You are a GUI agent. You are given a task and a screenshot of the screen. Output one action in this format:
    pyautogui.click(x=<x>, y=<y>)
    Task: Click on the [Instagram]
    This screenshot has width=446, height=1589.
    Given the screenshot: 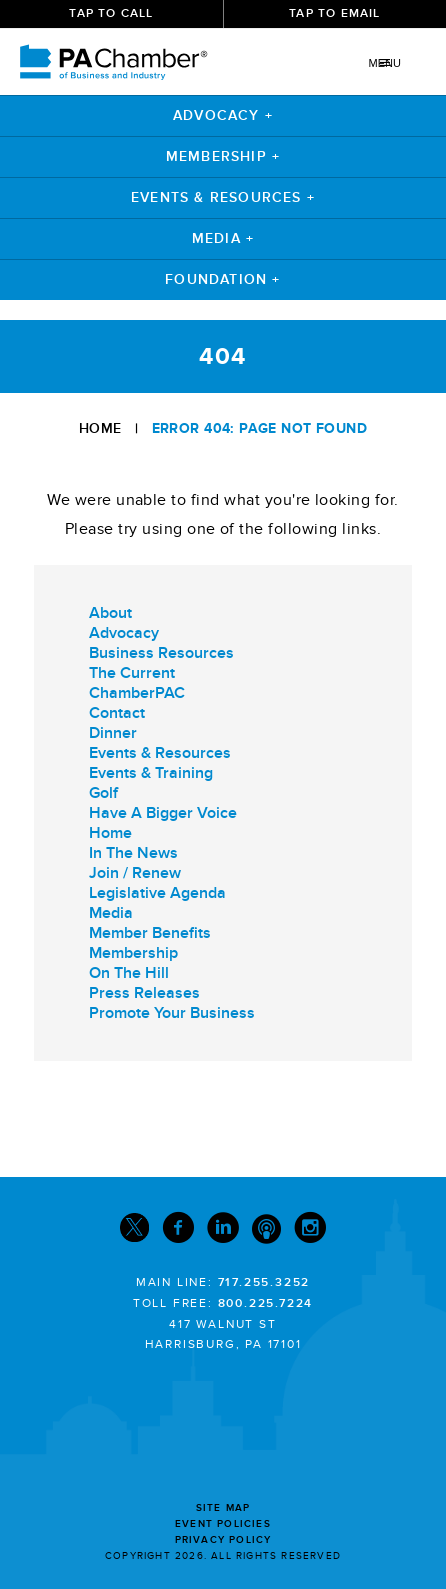 What is the action you would take?
    pyautogui.click(x=310, y=1232)
    